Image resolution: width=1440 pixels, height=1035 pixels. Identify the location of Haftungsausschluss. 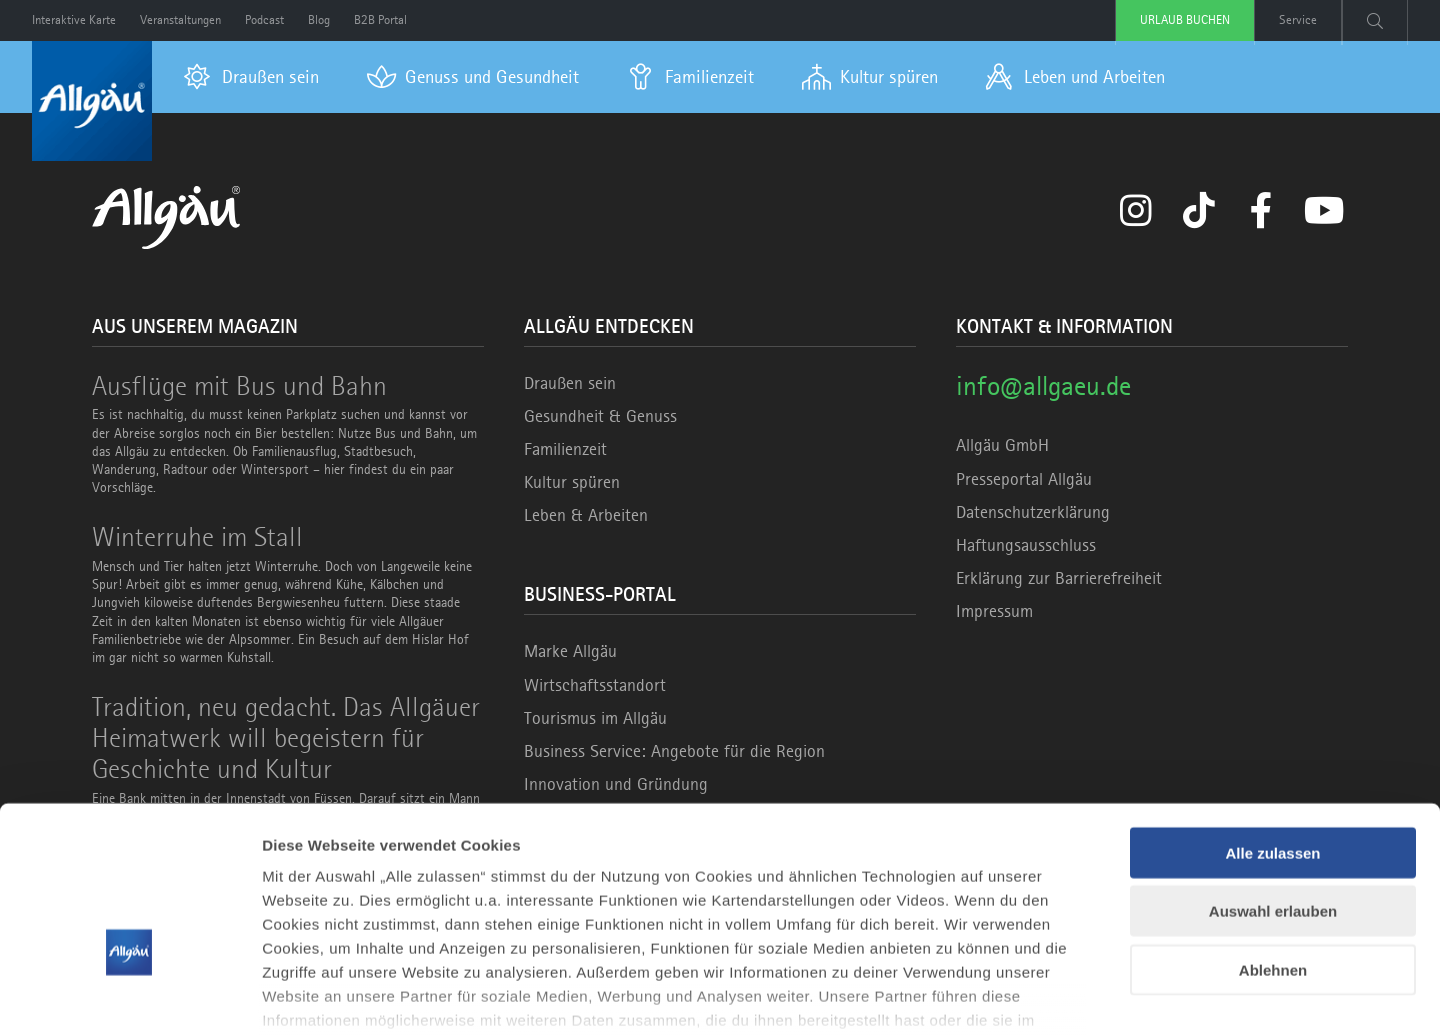
(1026, 545).